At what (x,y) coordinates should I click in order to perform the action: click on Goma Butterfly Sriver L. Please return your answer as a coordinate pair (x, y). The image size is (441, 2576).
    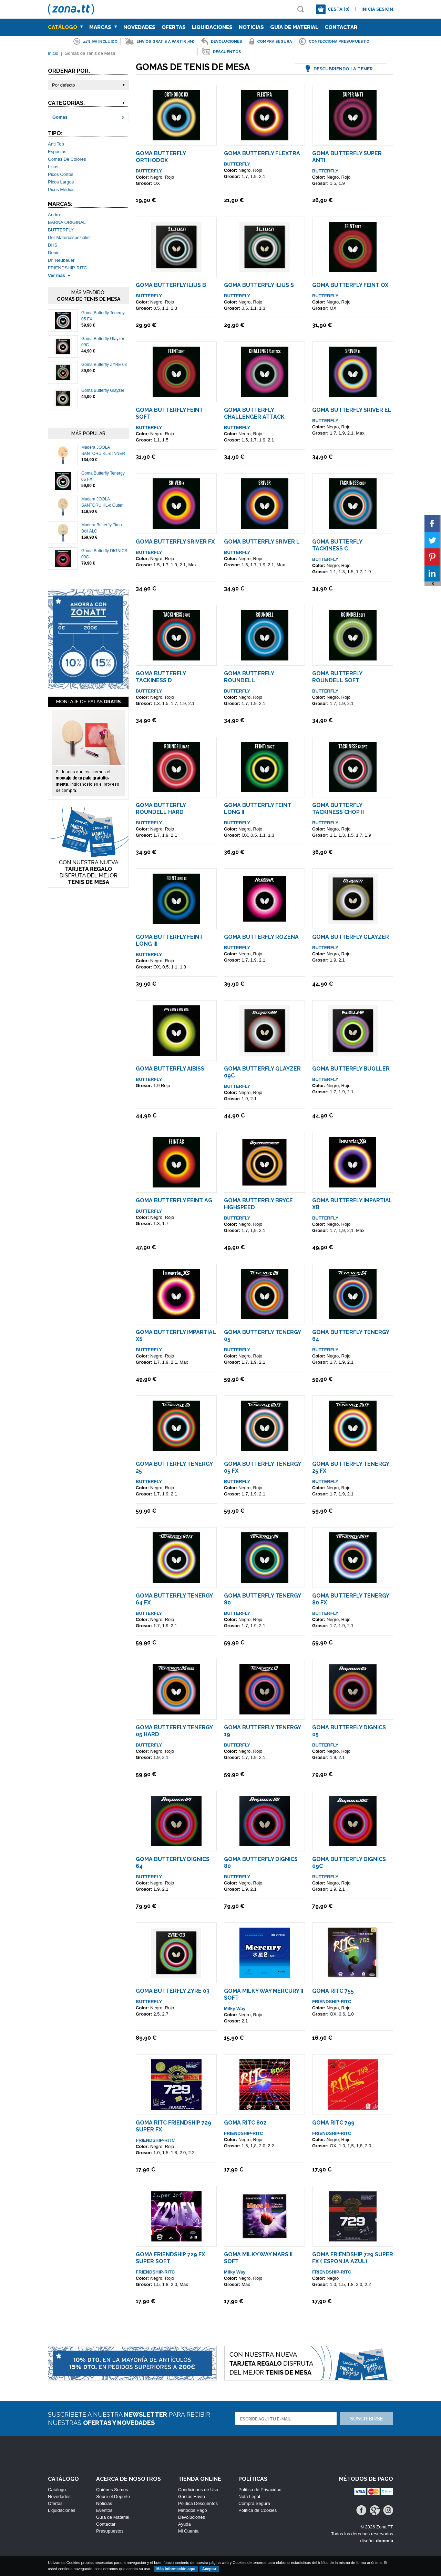
    Looking at the image, I should click on (262, 541).